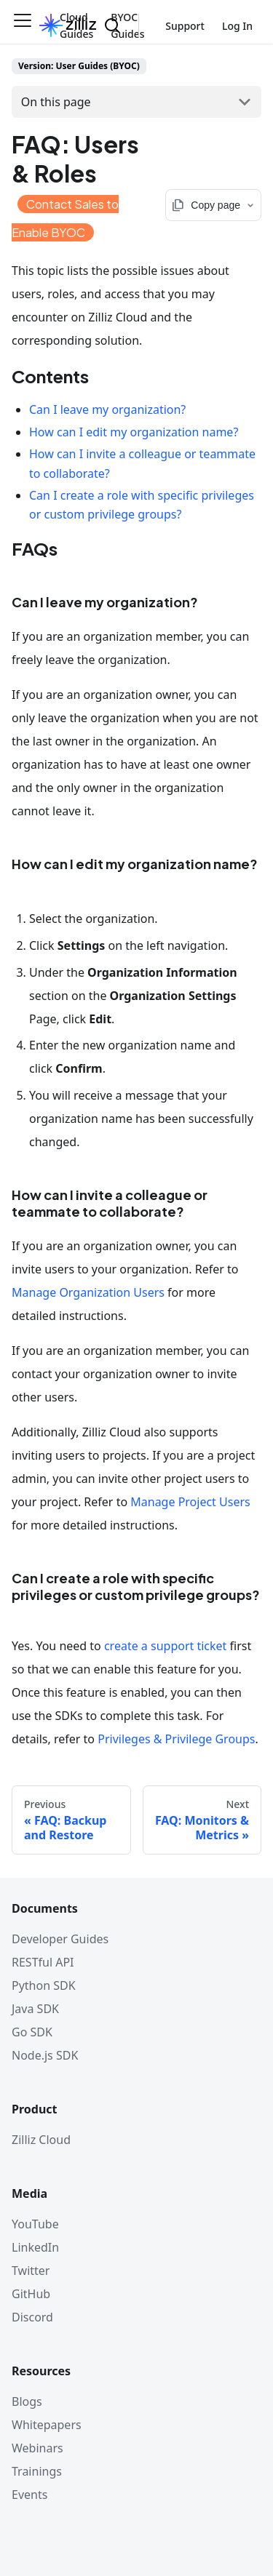 Image resolution: width=273 pixels, height=2576 pixels. I want to click on Cloud Guides, so click(76, 25).